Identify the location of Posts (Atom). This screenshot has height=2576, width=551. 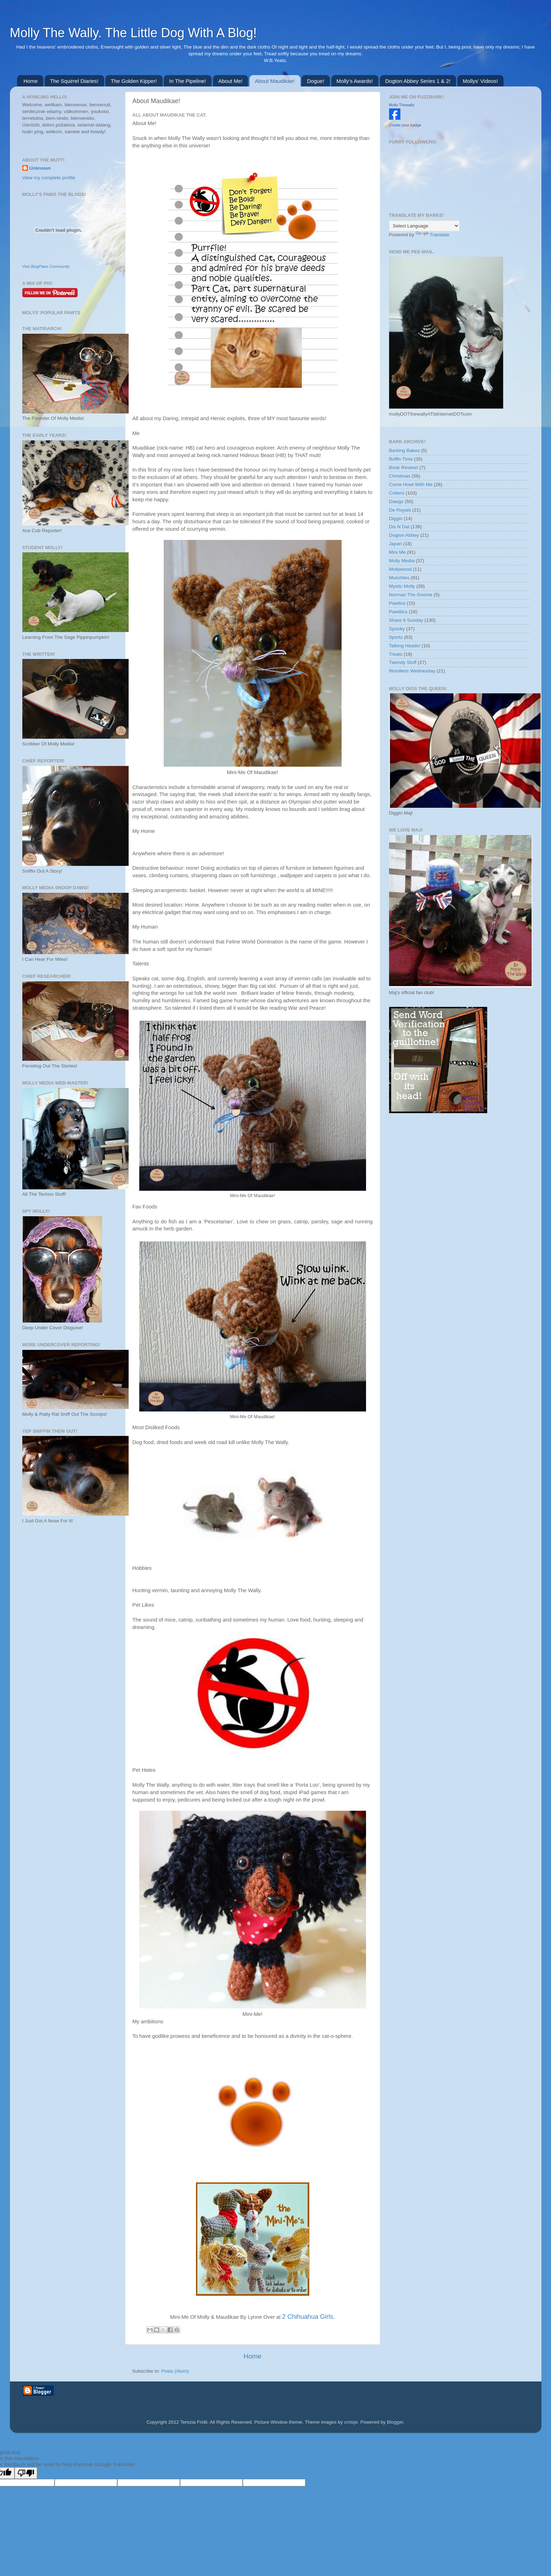
(175, 2371).